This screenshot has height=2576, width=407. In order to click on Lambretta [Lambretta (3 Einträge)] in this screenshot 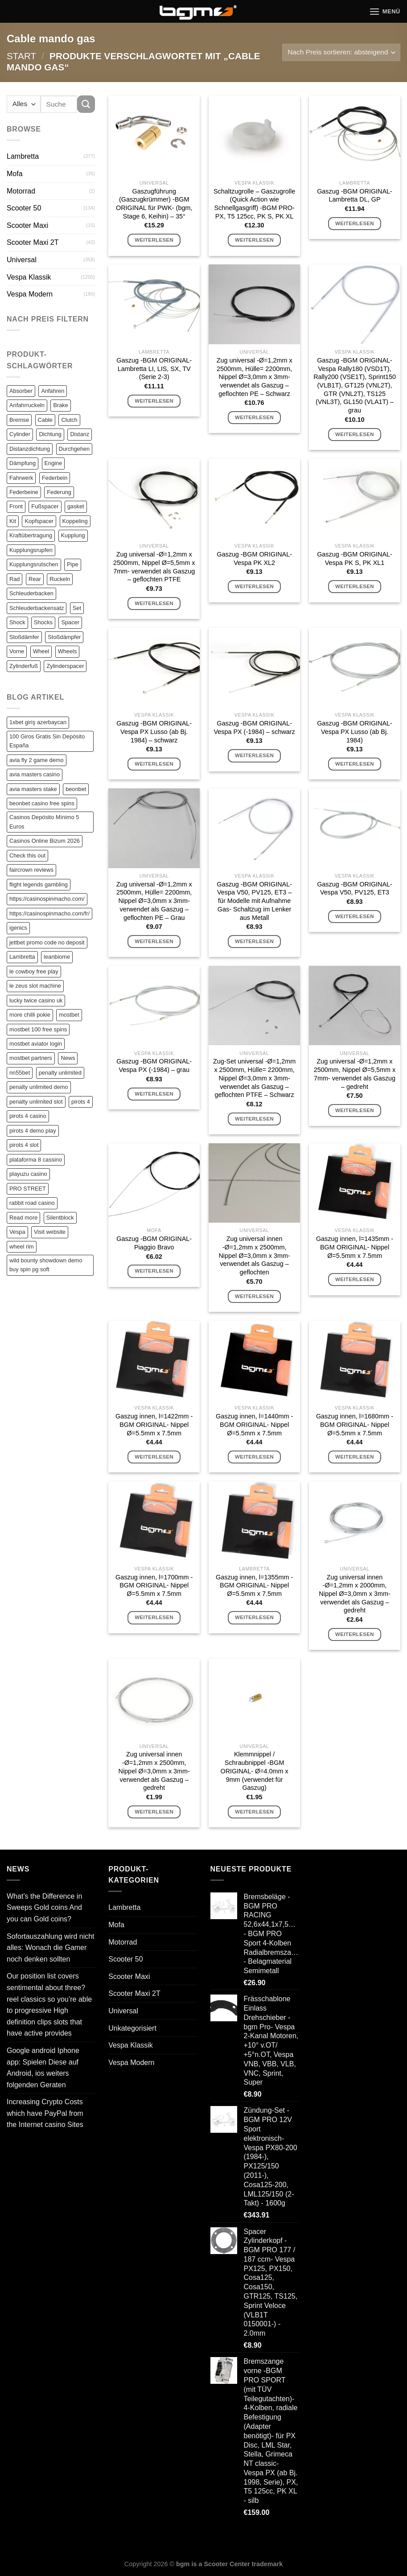, I will do `click(22, 956)`.